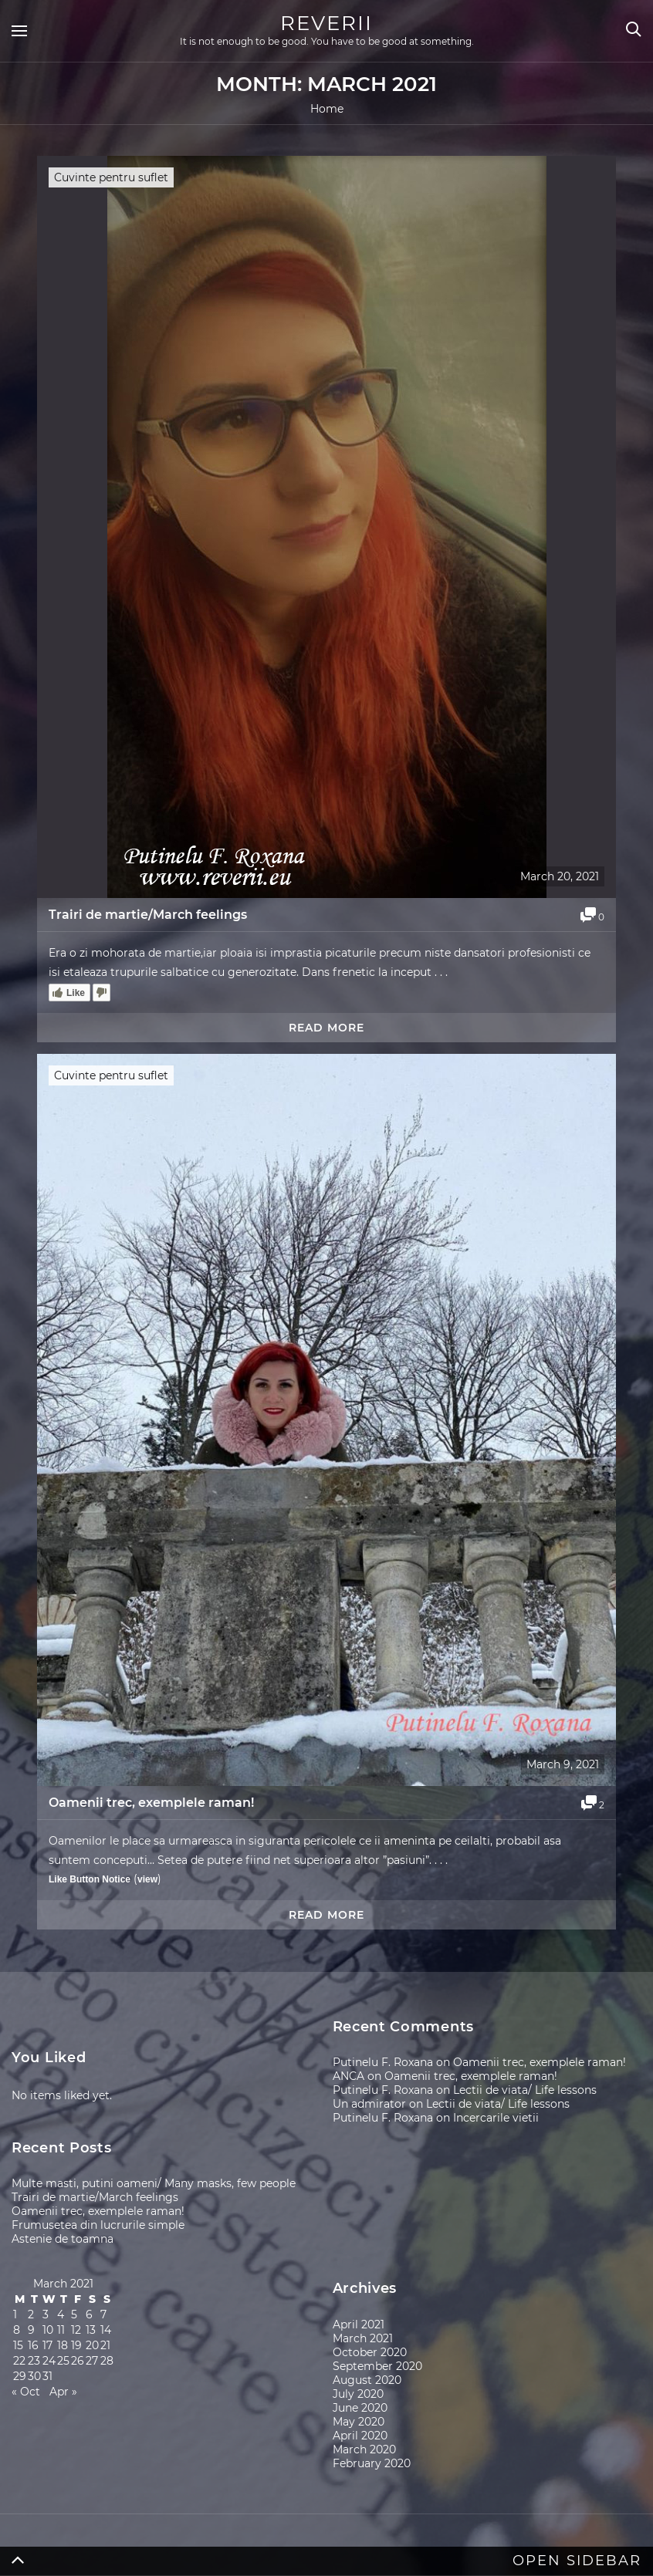 The width and height of the screenshot is (653, 2576). What do you see at coordinates (360, 2408) in the screenshot?
I see `June 2020` at bounding box center [360, 2408].